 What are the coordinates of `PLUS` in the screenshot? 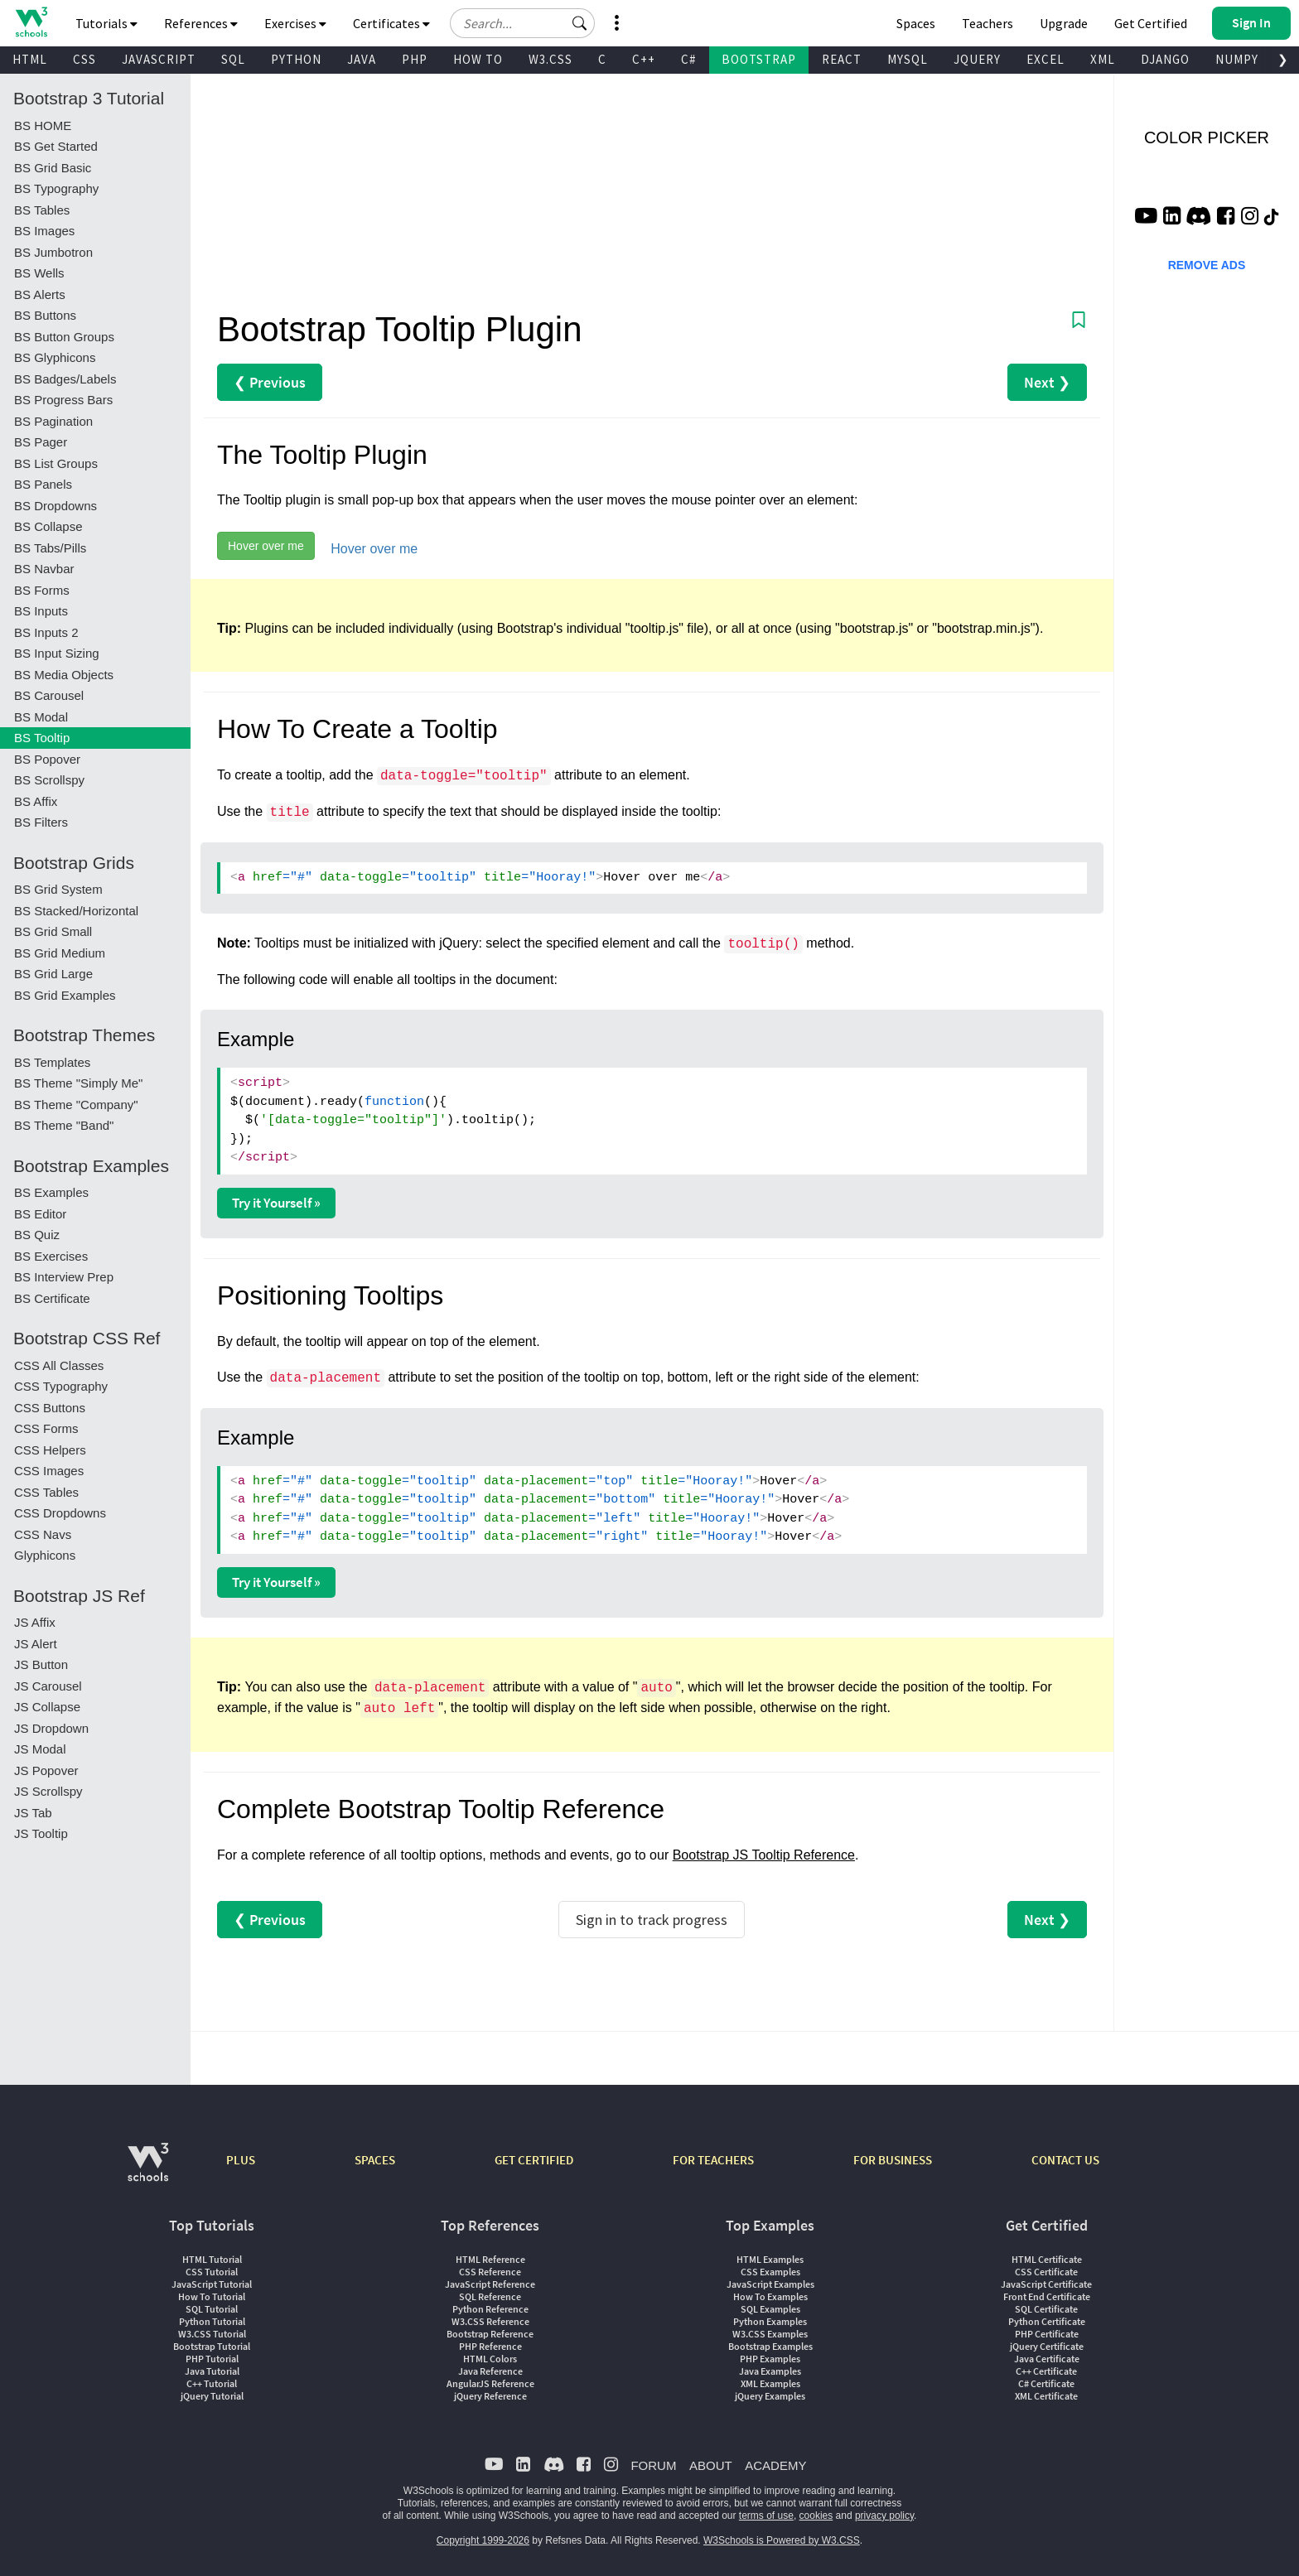 It's located at (240, 2160).